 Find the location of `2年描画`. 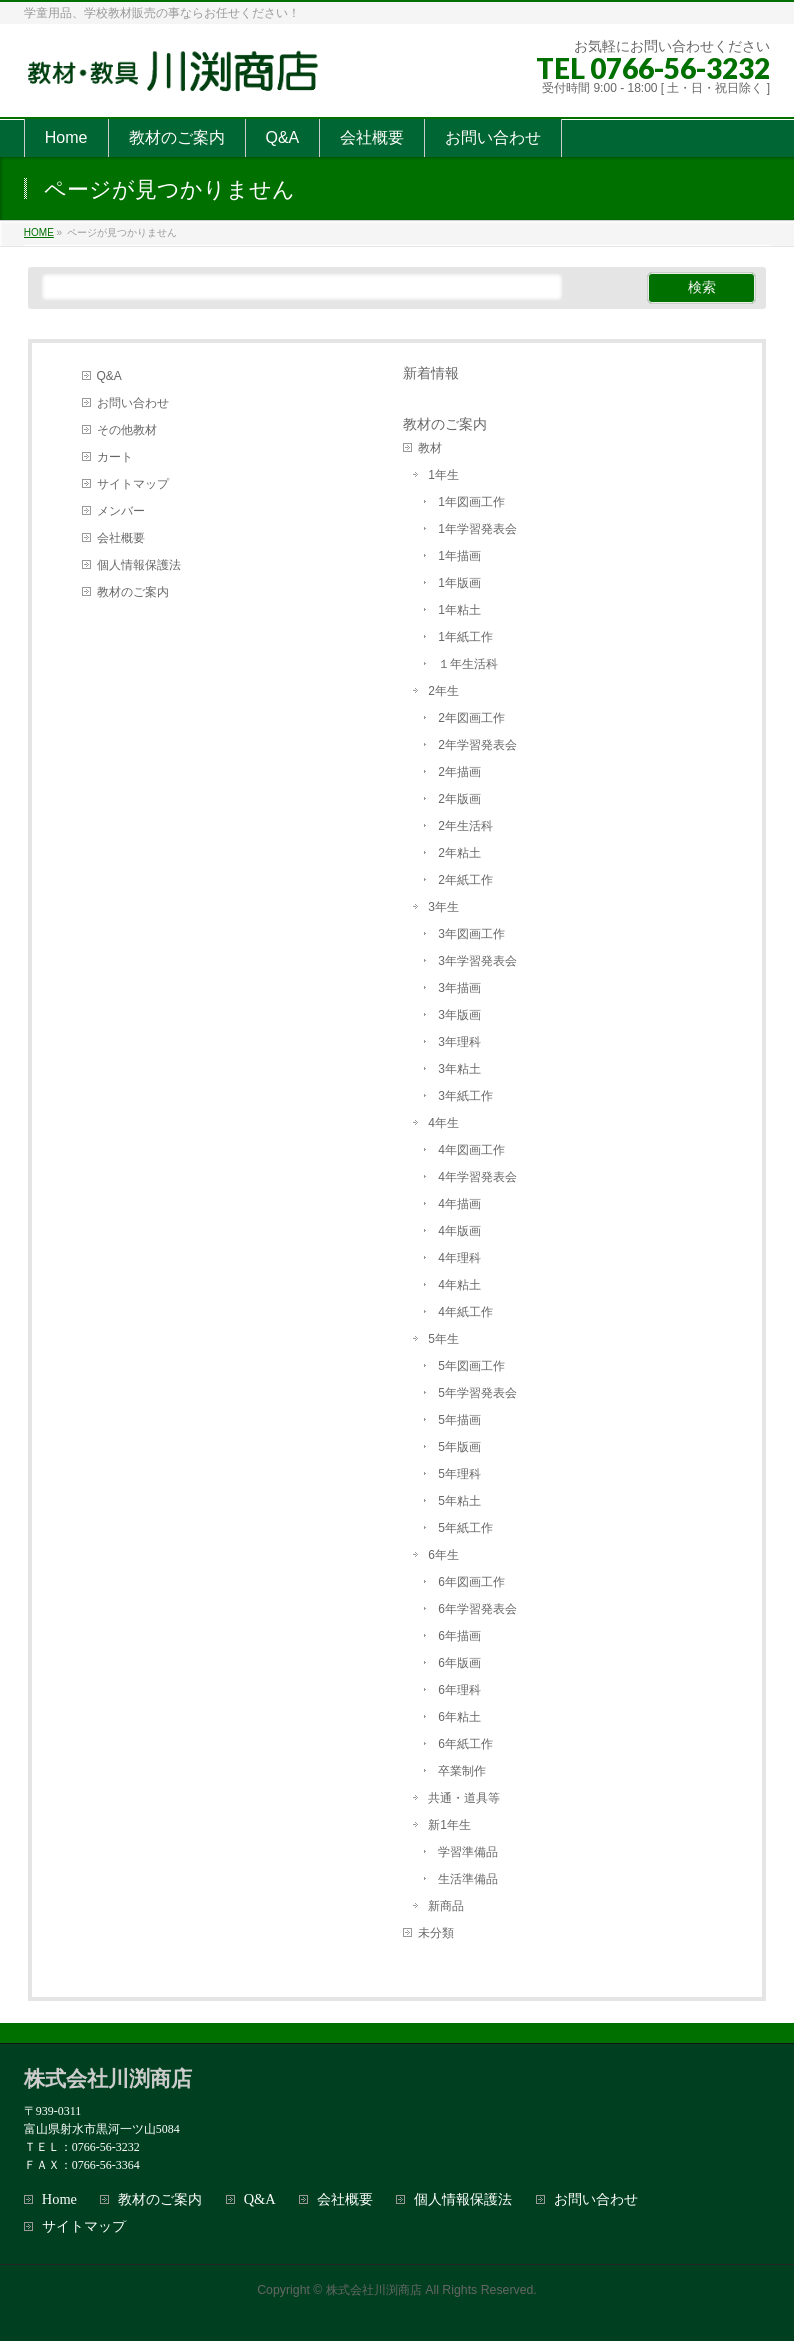

2年描画 is located at coordinates (459, 772).